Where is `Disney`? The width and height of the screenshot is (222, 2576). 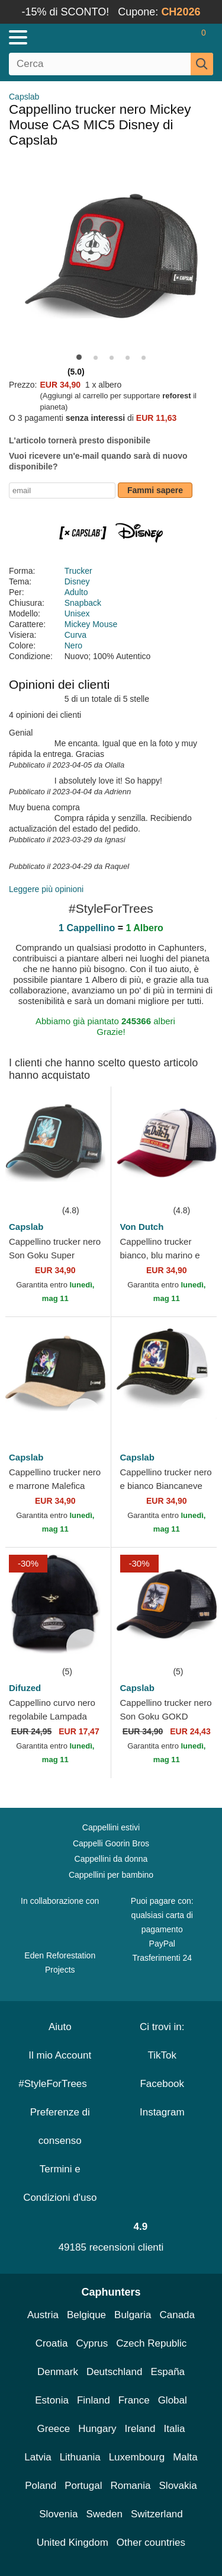
Disney is located at coordinates (77, 581).